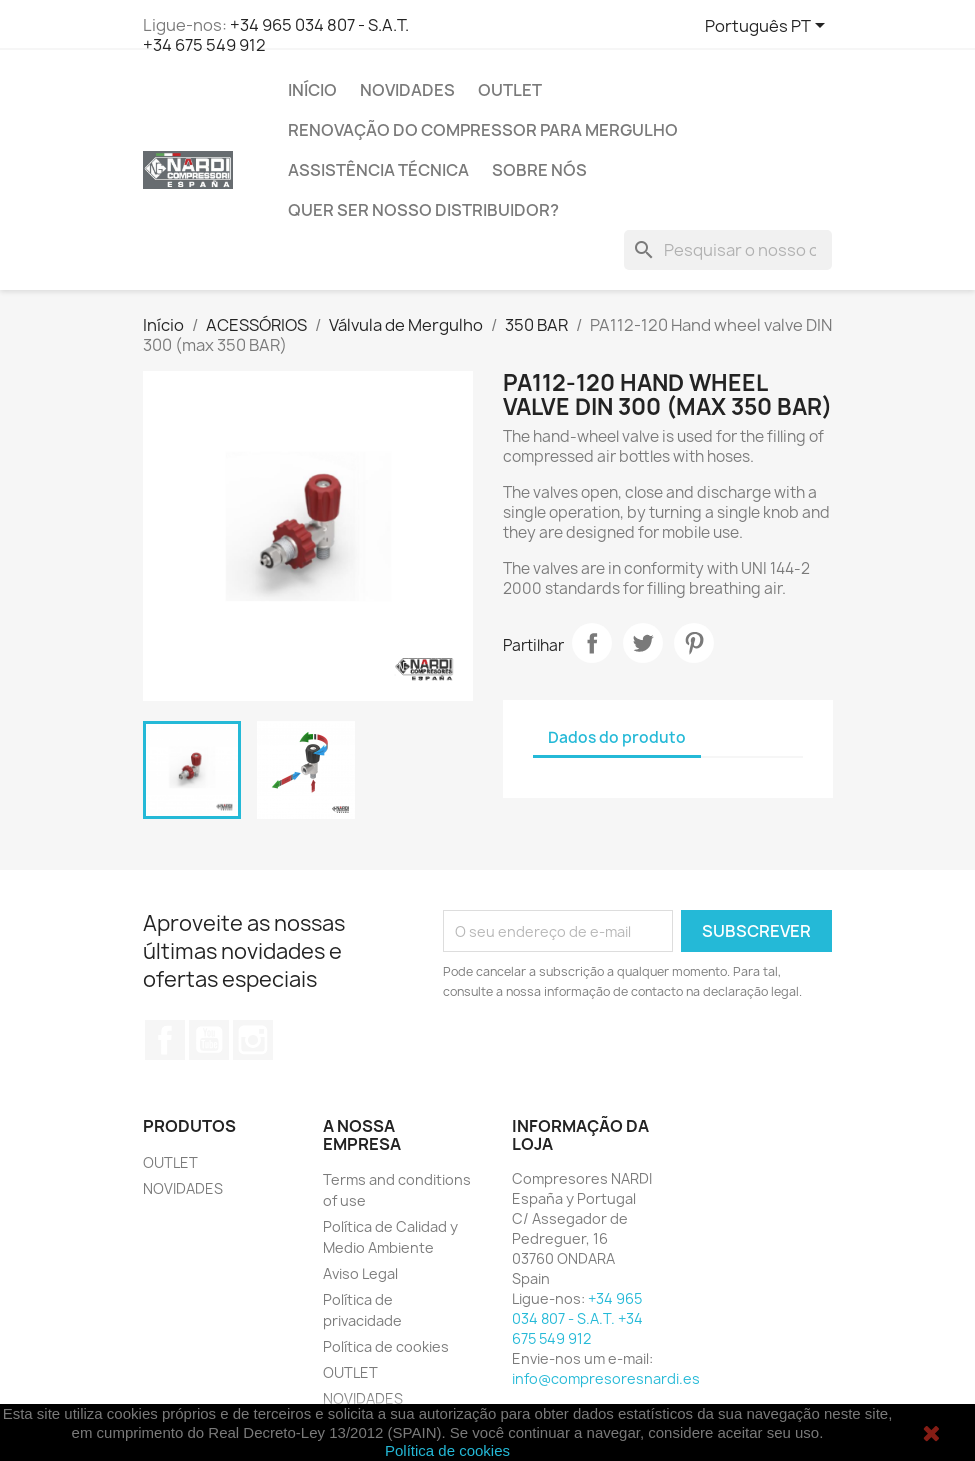 This screenshot has height=1461, width=975. I want to click on Início, so click(312, 90).